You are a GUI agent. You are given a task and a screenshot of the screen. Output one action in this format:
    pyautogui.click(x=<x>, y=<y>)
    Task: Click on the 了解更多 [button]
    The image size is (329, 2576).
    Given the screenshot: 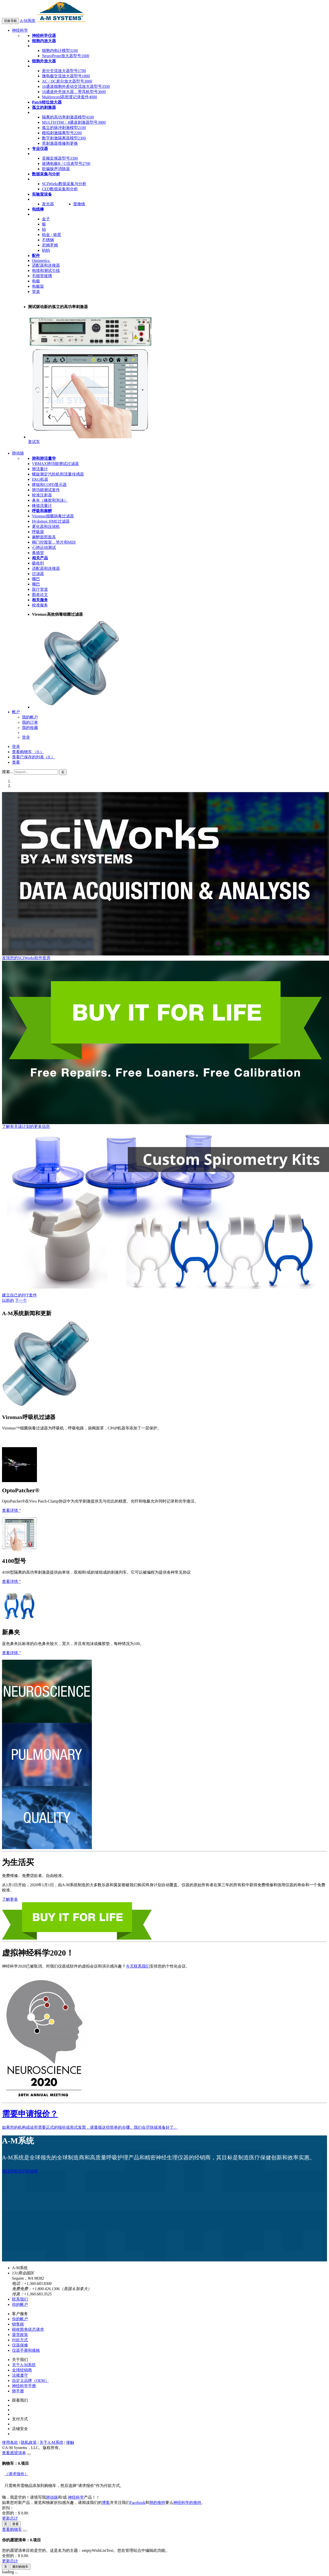 What is the action you would take?
    pyautogui.click(x=10, y=1899)
    